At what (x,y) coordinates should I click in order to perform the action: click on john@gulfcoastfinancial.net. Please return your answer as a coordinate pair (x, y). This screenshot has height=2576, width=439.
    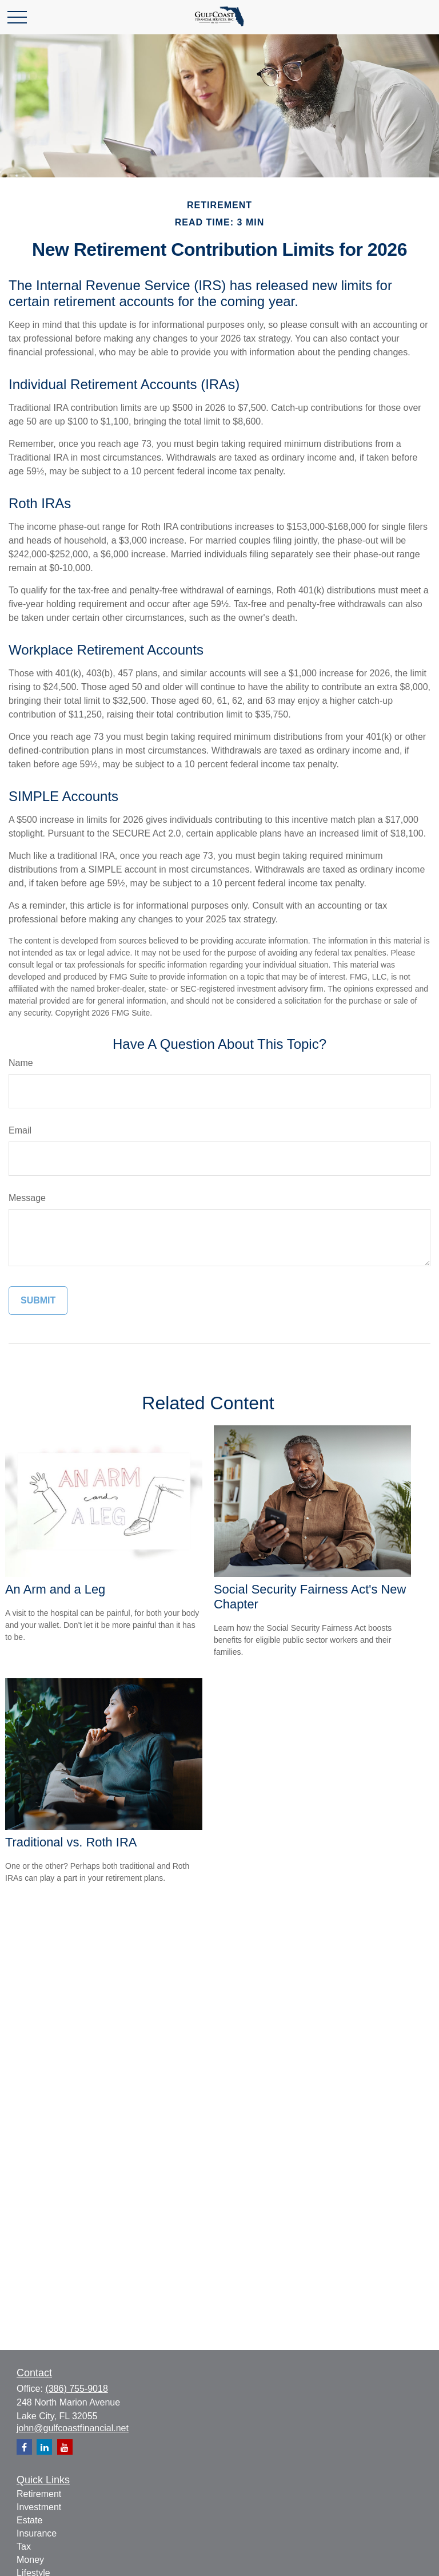
    Looking at the image, I should click on (73, 2428).